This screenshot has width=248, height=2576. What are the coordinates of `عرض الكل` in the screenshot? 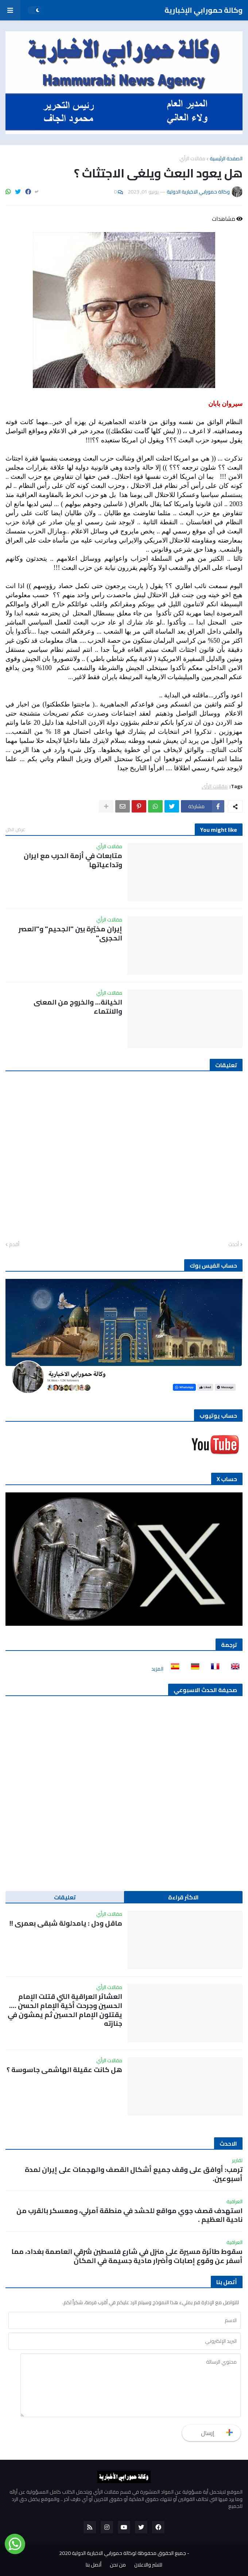 It's located at (15, 829).